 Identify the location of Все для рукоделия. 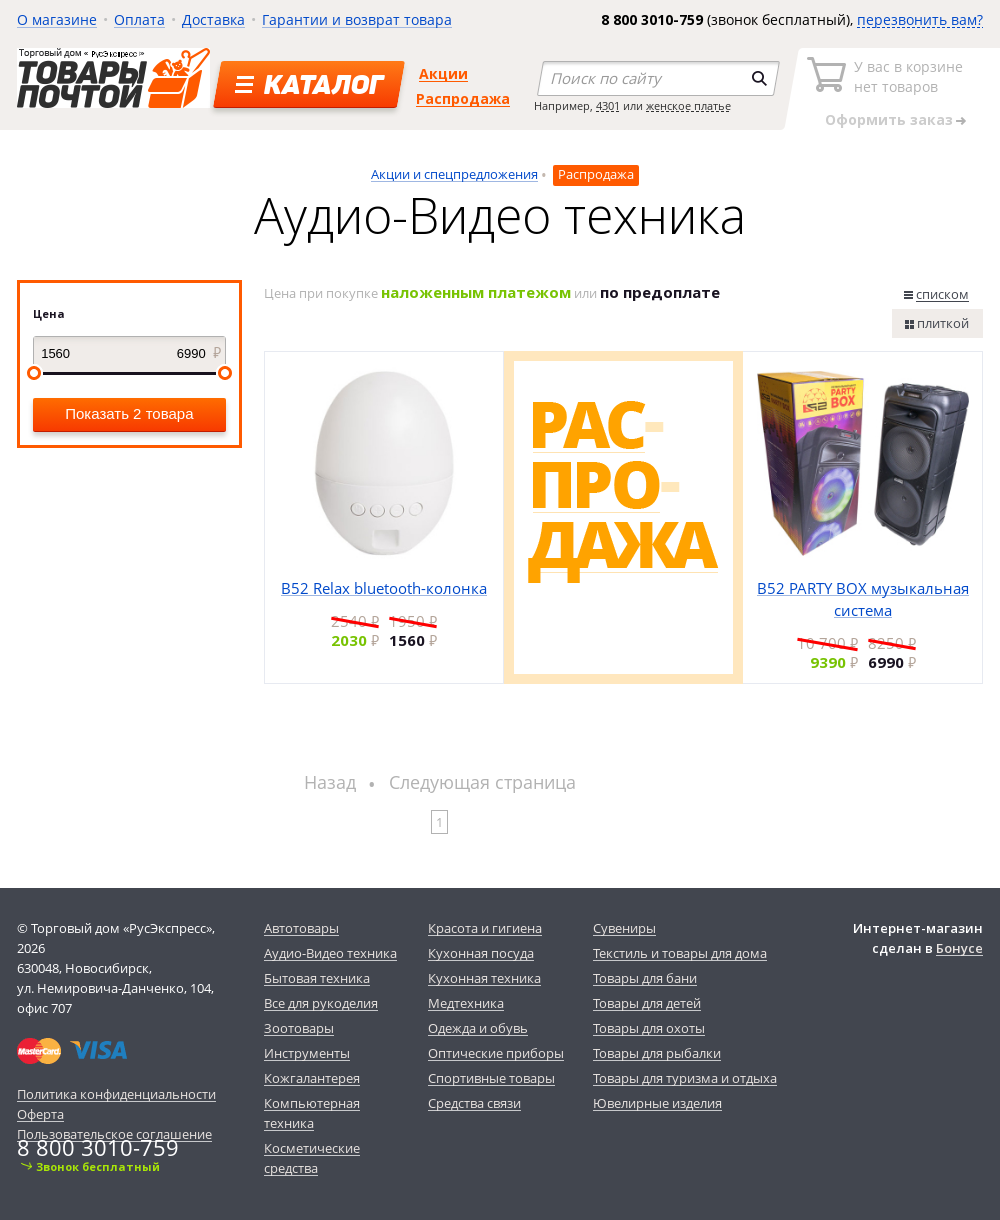
(321, 1003).